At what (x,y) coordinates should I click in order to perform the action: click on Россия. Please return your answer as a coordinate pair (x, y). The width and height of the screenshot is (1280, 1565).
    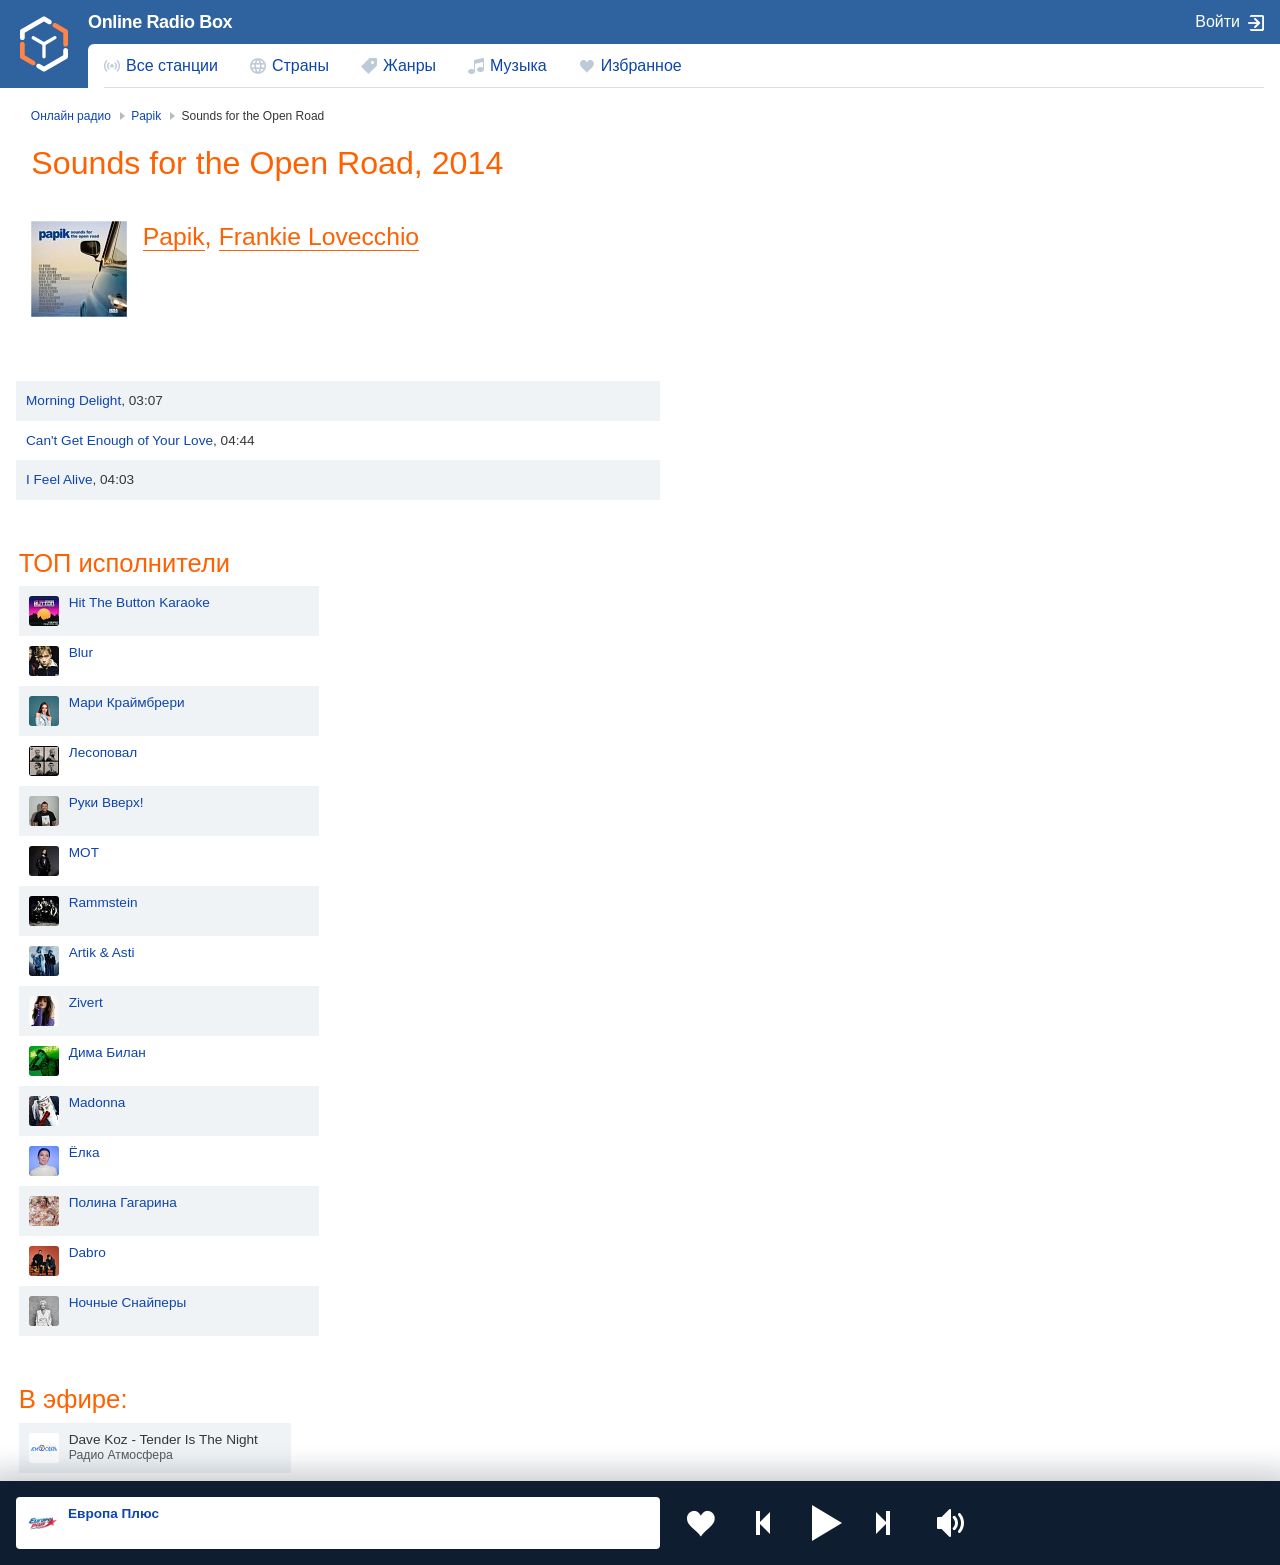
    Looking at the image, I should click on (73, 1301).